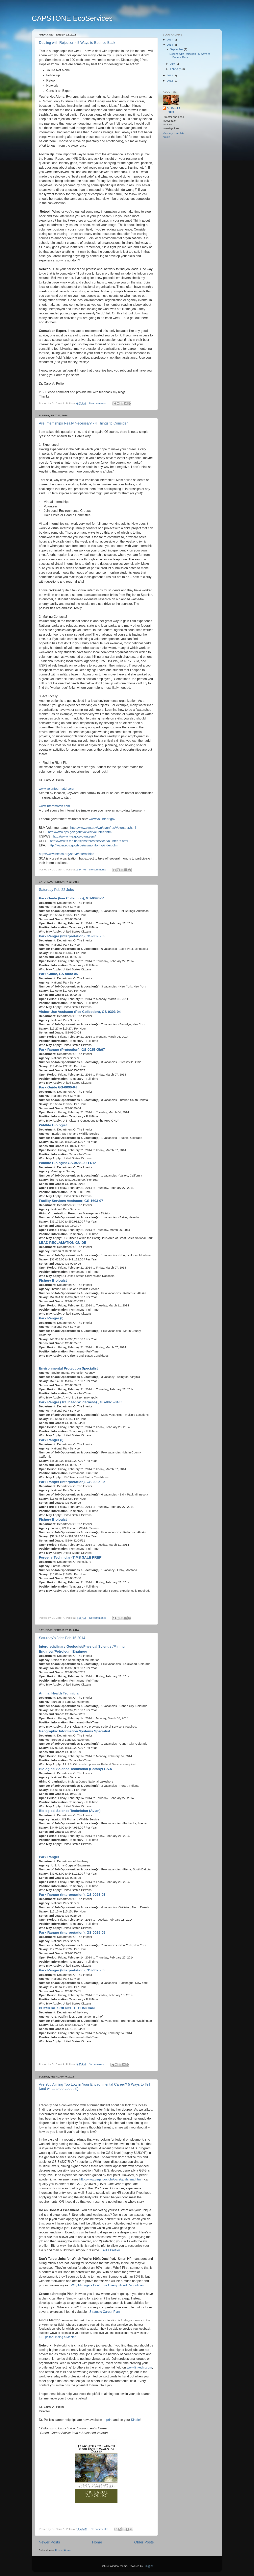 Image resolution: width=254 pixels, height=2576 pixels. What do you see at coordinates (72, 898) in the screenshot?
I see `Park Guide (Fee Collection), GS-0090-04` at bounding box center [72, 898].